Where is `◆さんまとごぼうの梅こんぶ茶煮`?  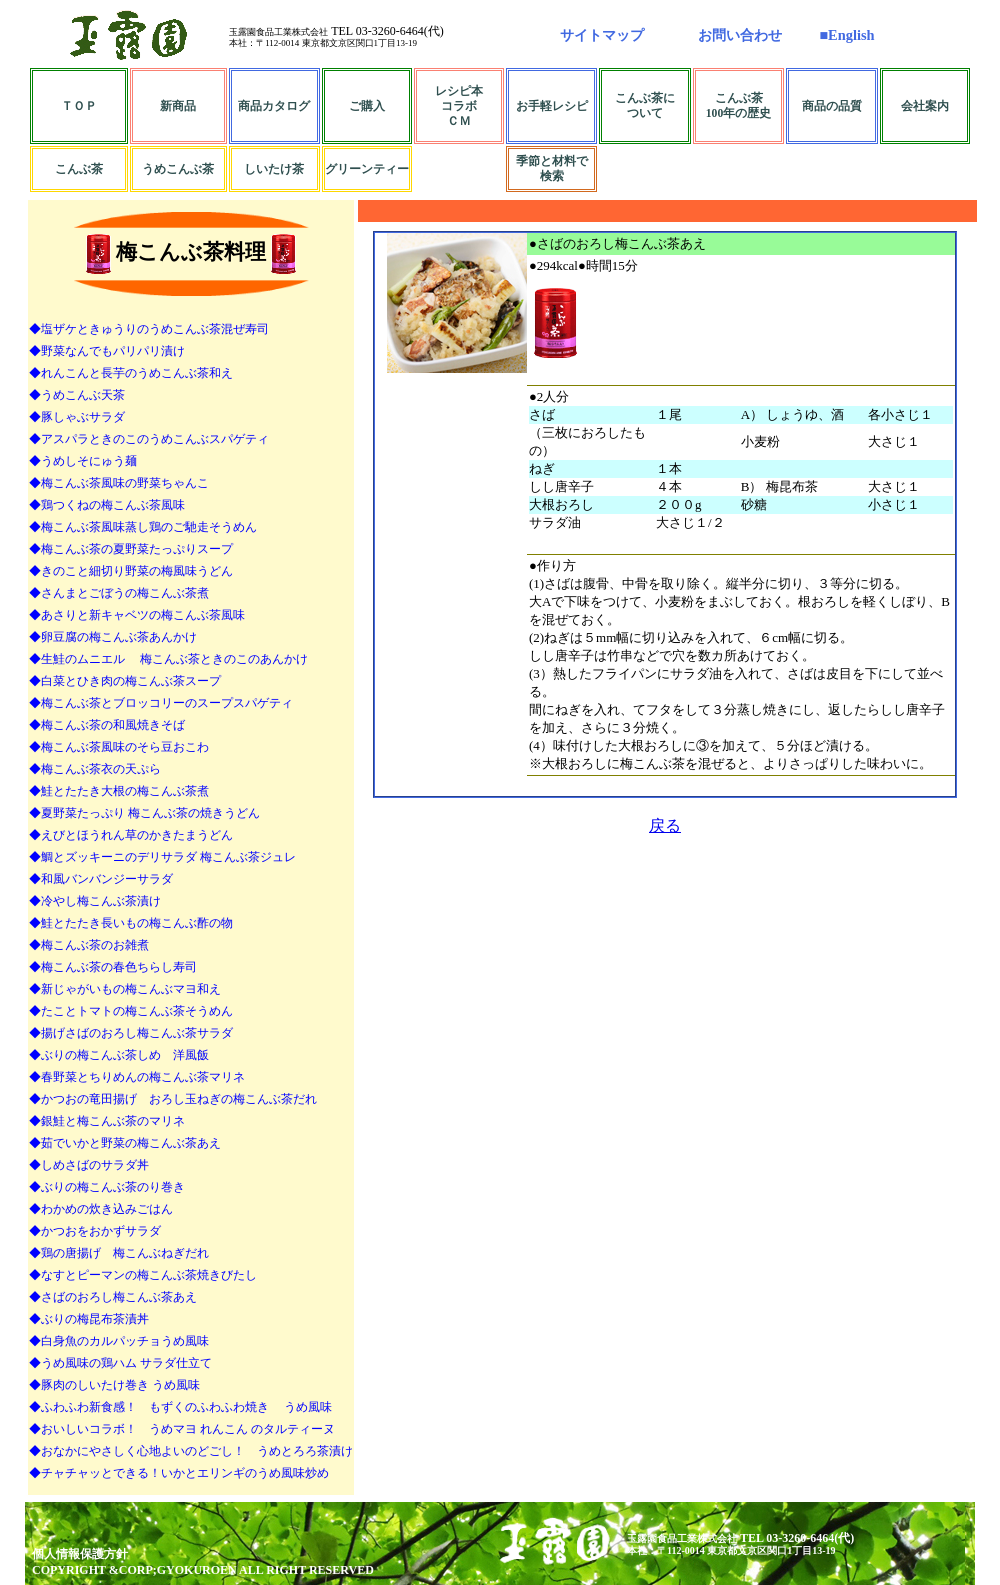 ◆さんまとごぼうの梅こんぶ茶煮 is located at coordinates (119, 593).